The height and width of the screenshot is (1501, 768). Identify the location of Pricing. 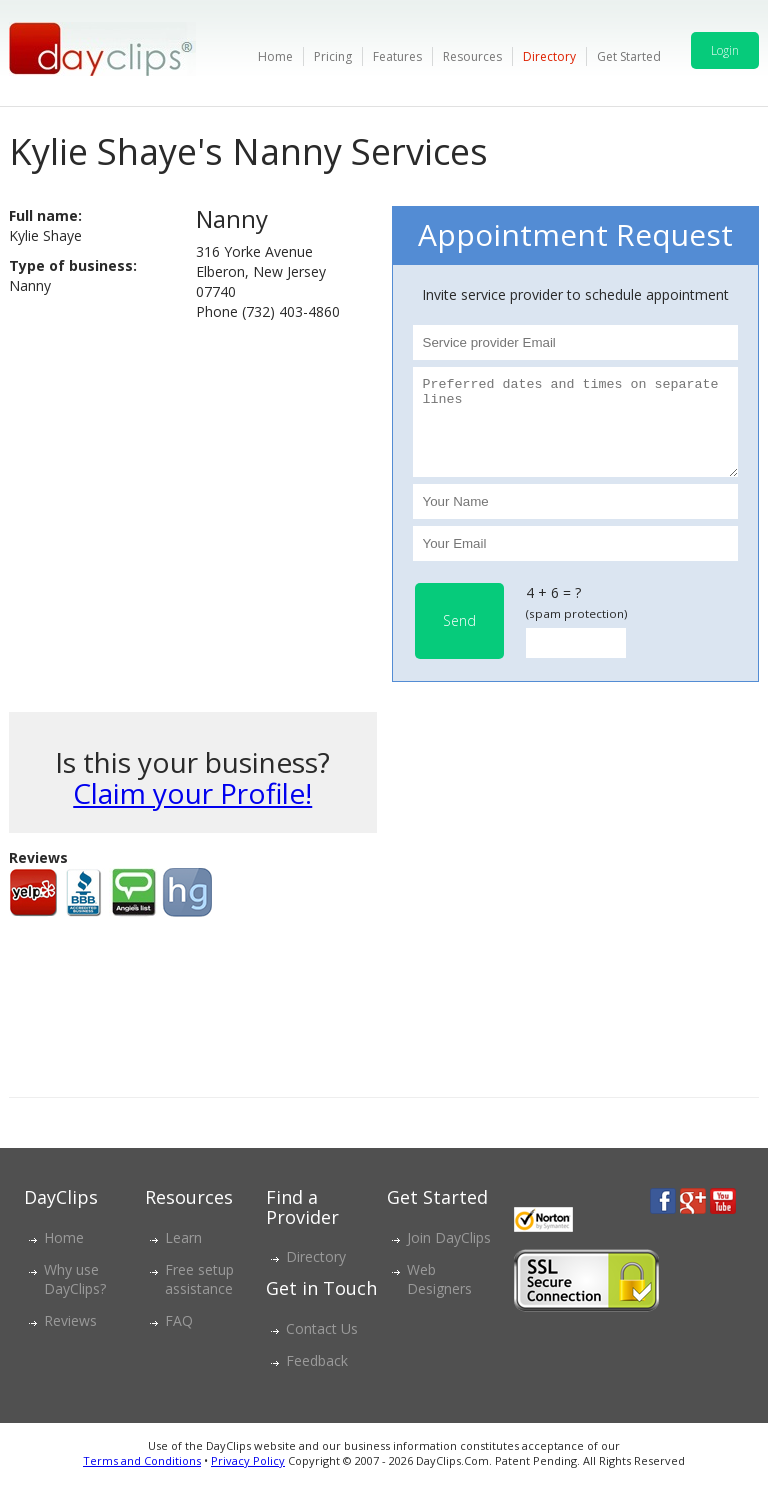
(333, 56).